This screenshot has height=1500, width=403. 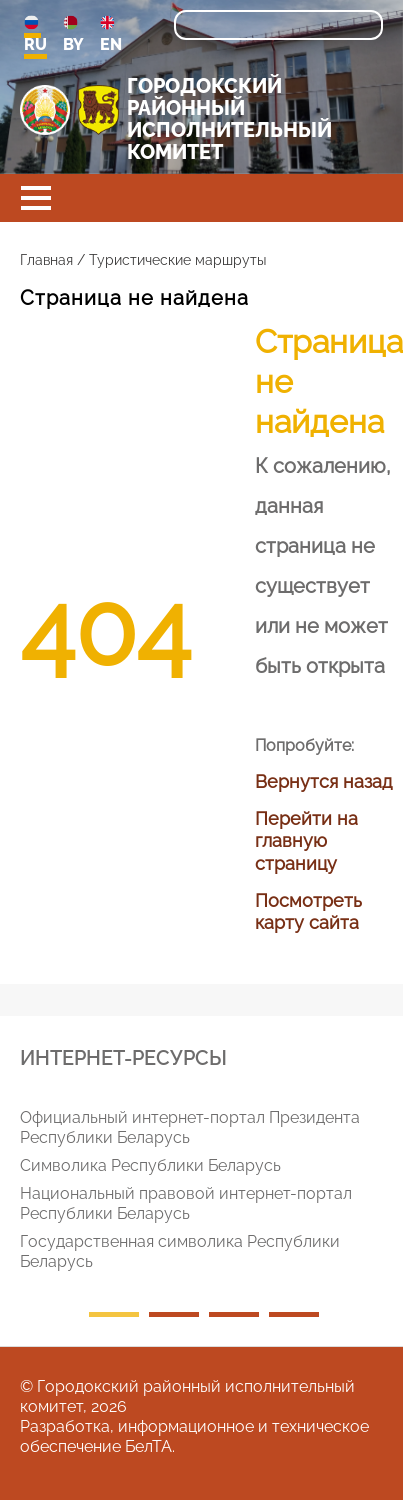 I want to click on 3 [tab], so click(x=234, y=1314).